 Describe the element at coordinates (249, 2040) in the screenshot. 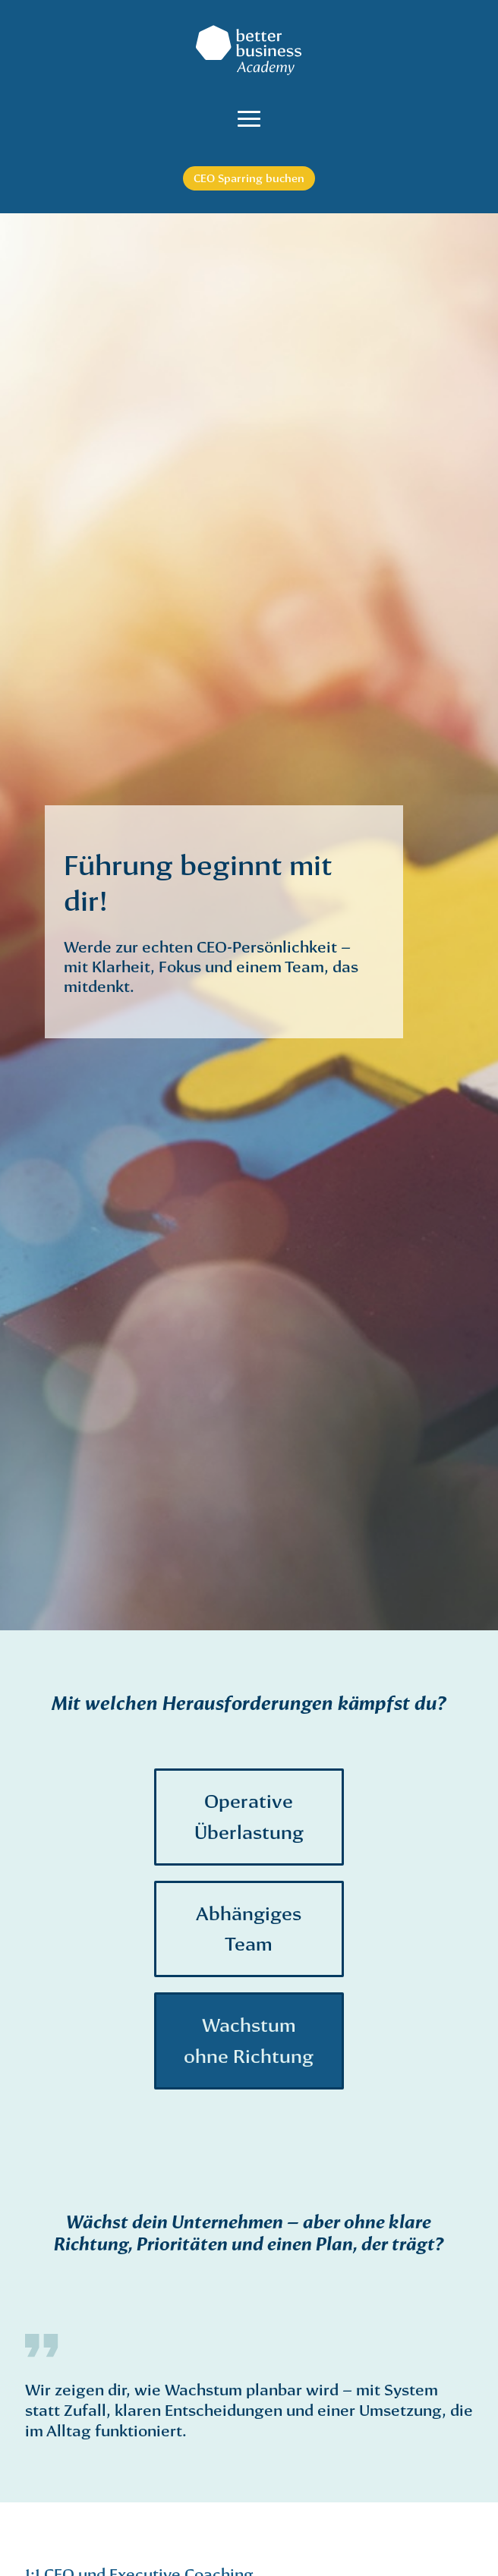

I see `Wachstum ohne Richtung` at that location.